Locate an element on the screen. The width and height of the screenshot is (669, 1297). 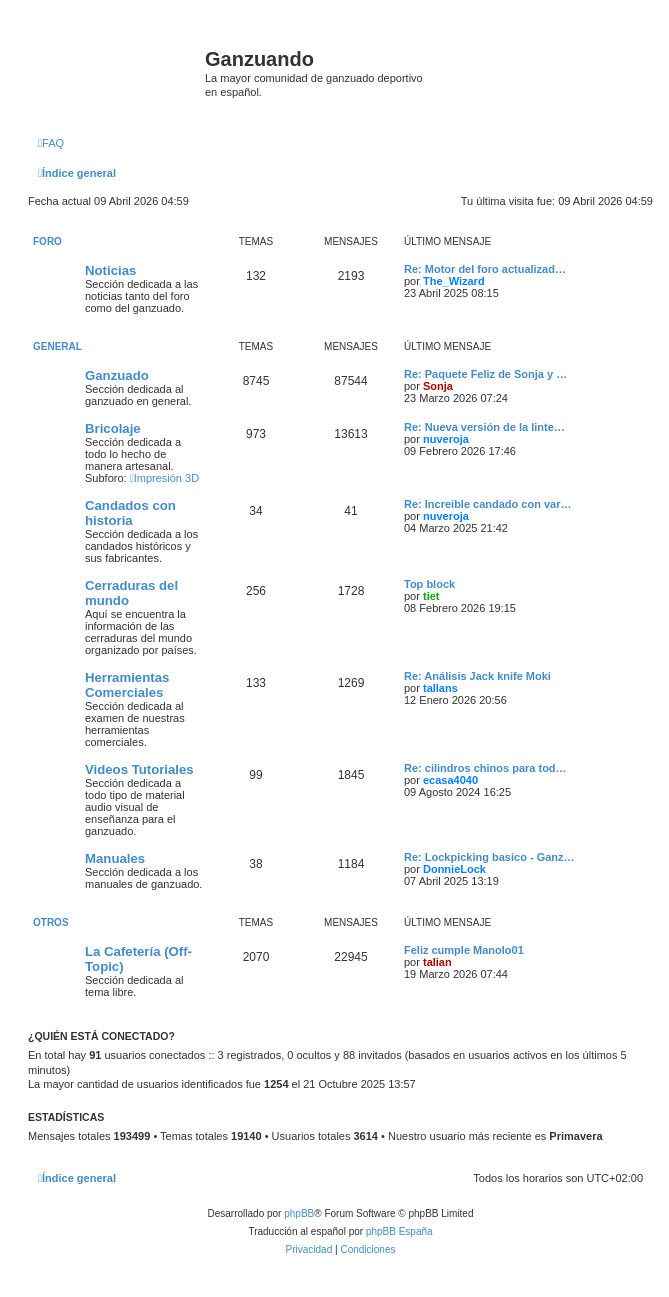
Re: Increible candado con var… is located at coordinates (488, 504).